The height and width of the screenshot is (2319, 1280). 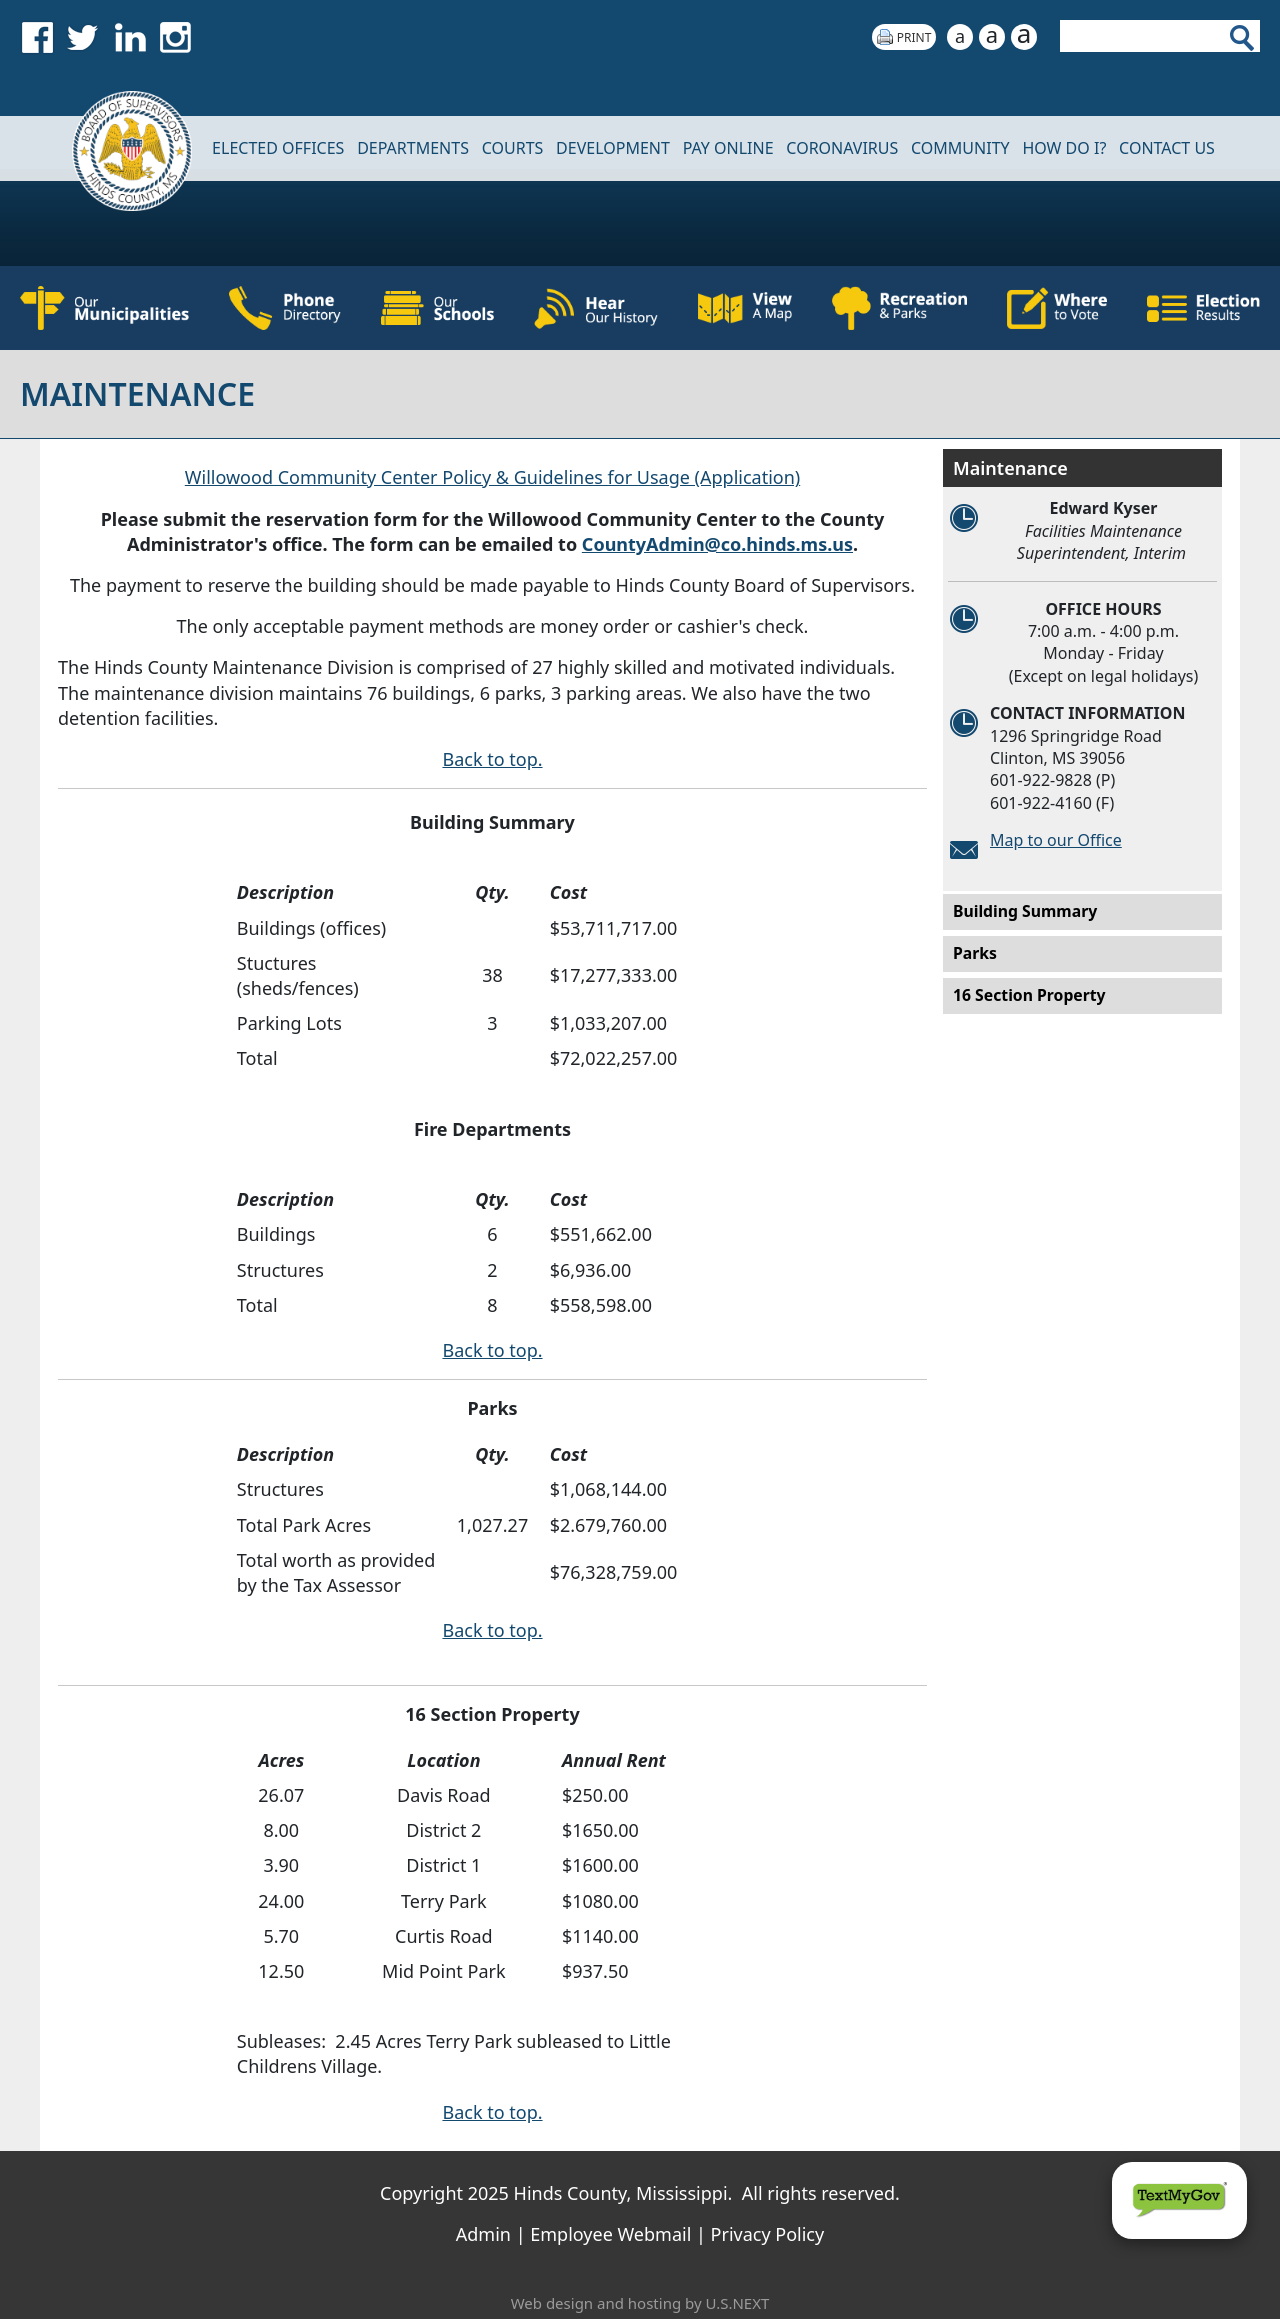 I want to click on CountyAdmin@co.hinds.ms.us, so click(x=717, y=544).